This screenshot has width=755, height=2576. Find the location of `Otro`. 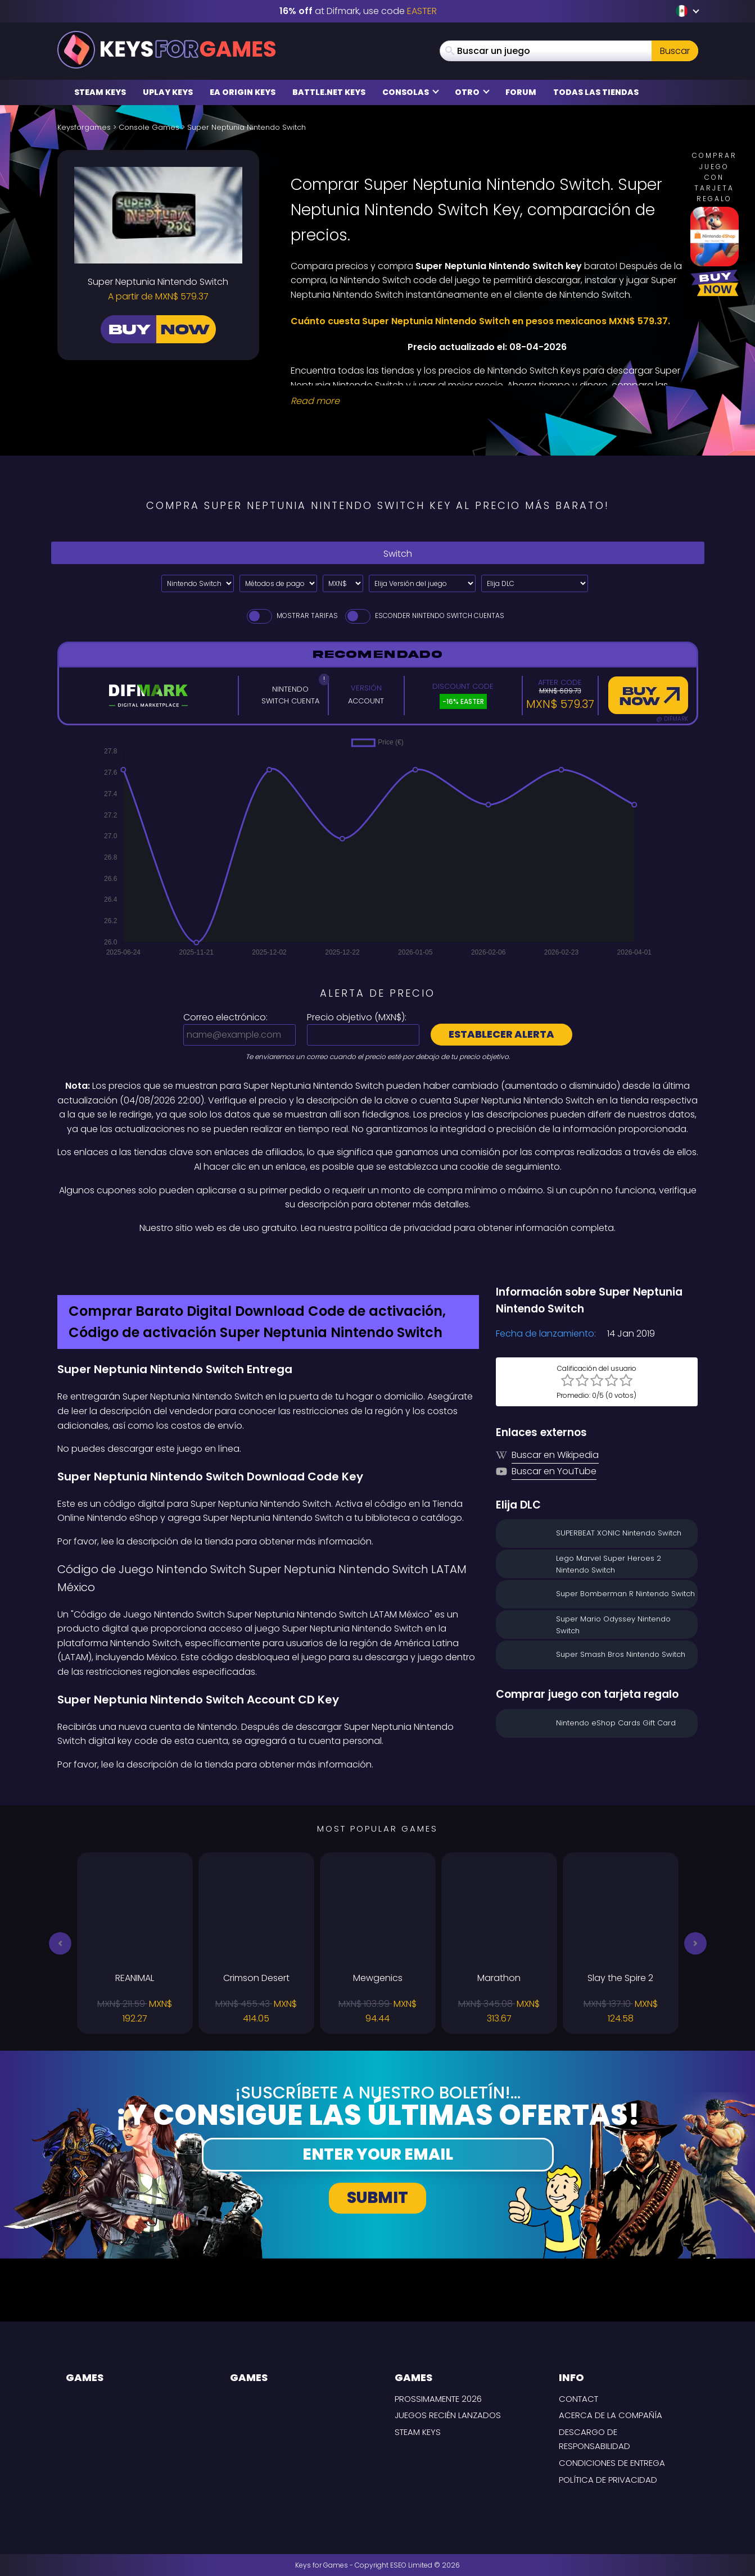

Otro is located at coordinates (472, 92).